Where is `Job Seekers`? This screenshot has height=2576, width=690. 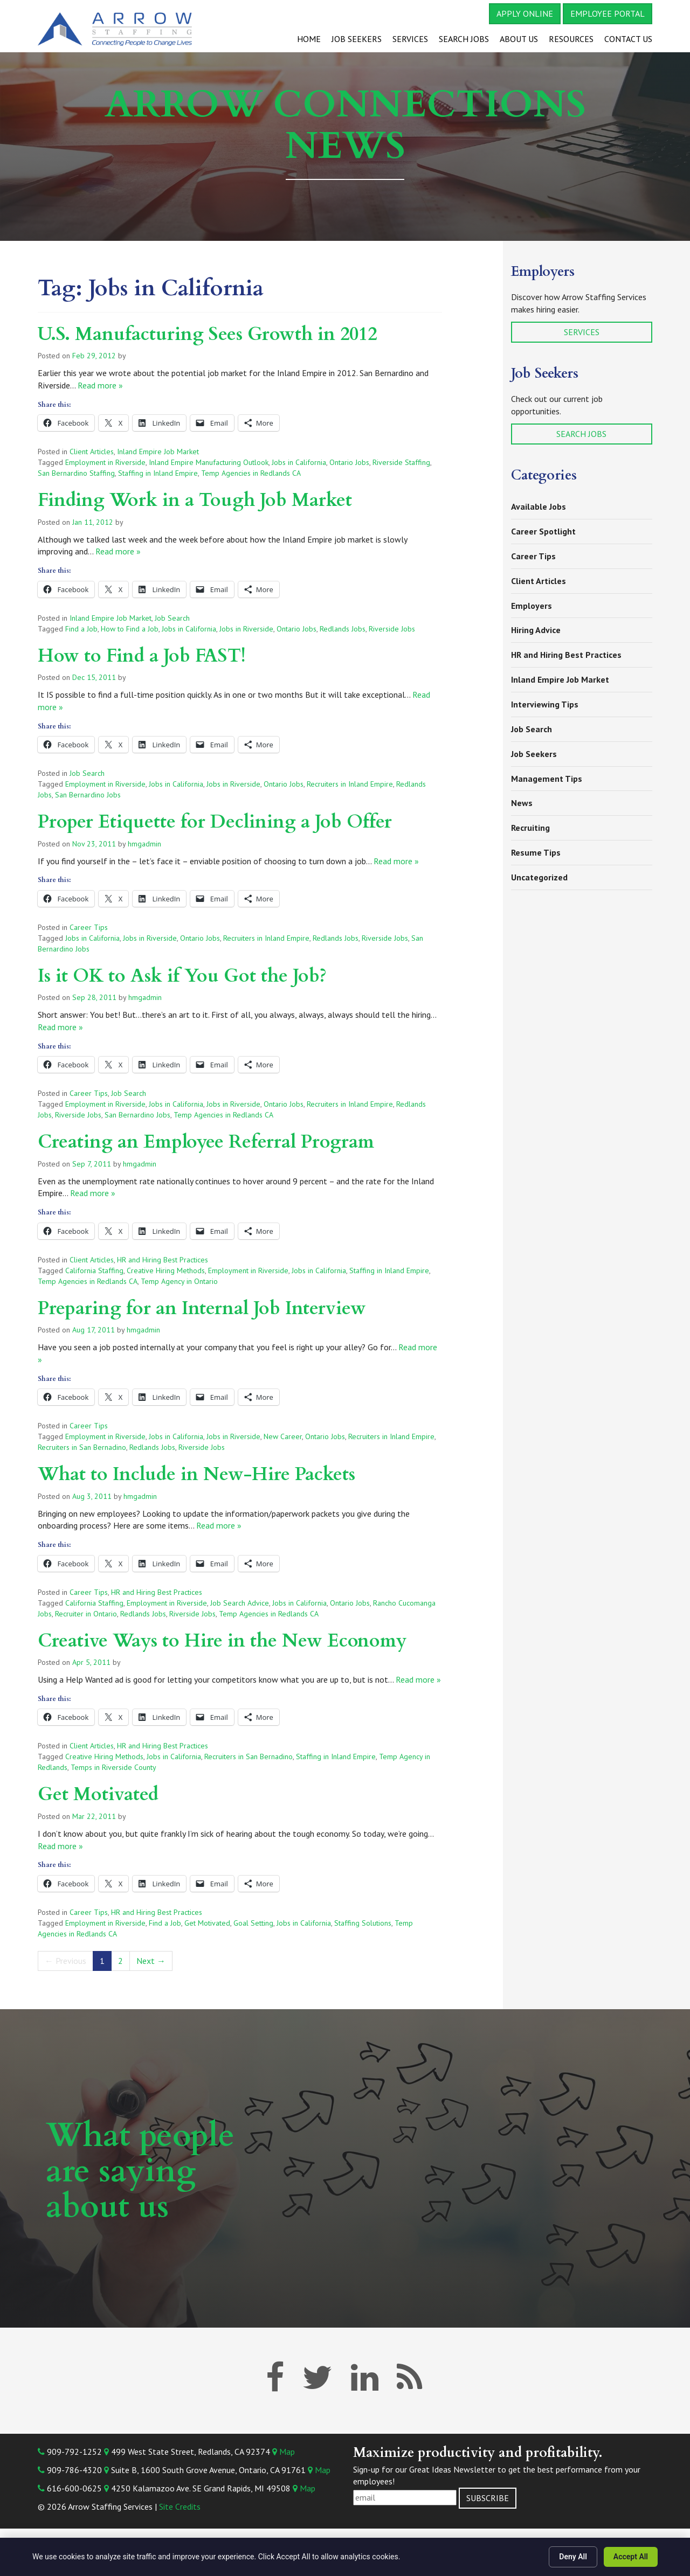 Job Seekers is located at coordinates (357, 38).